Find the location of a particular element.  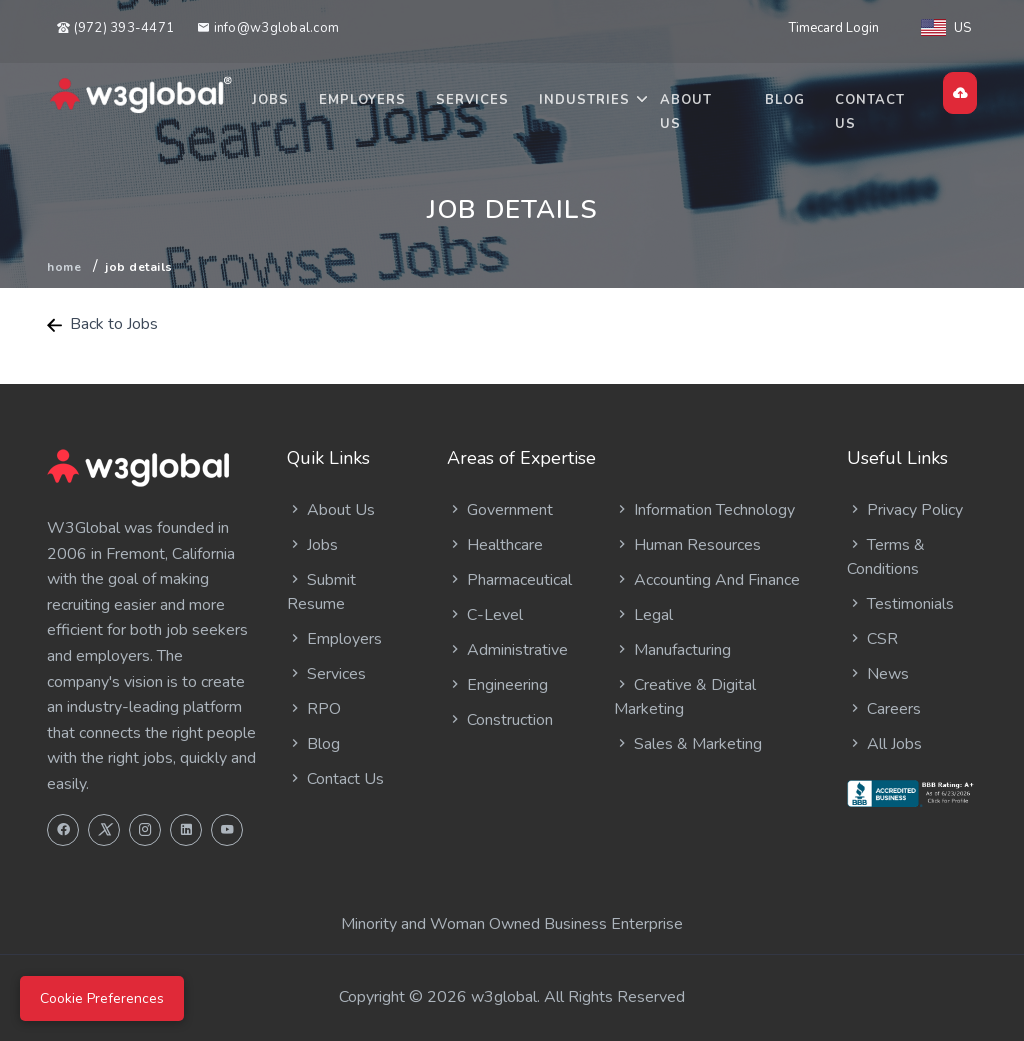

Contact Us is located at coordinates (870, 112).